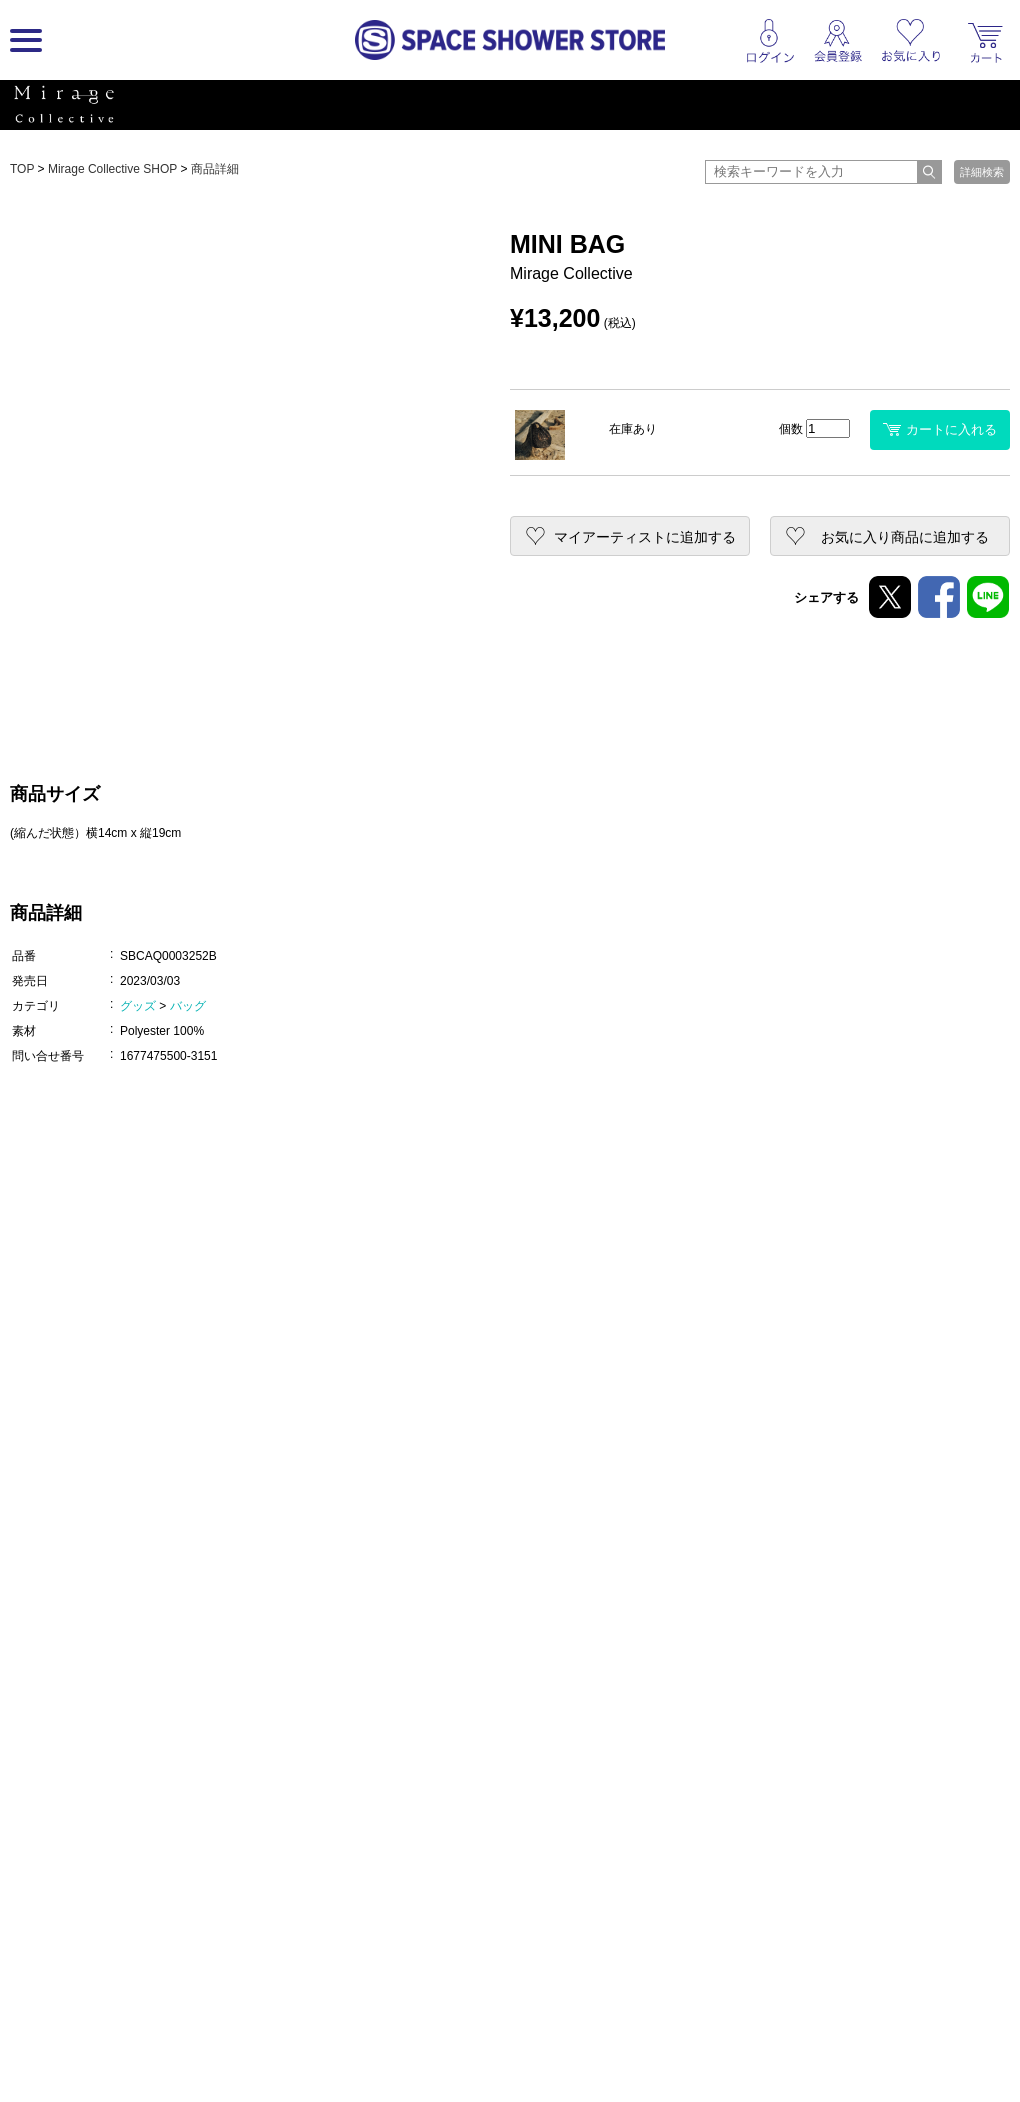 The height and width of the screenshot is (2102, 1020). I want to click on バッグ, so click(188, 1006).